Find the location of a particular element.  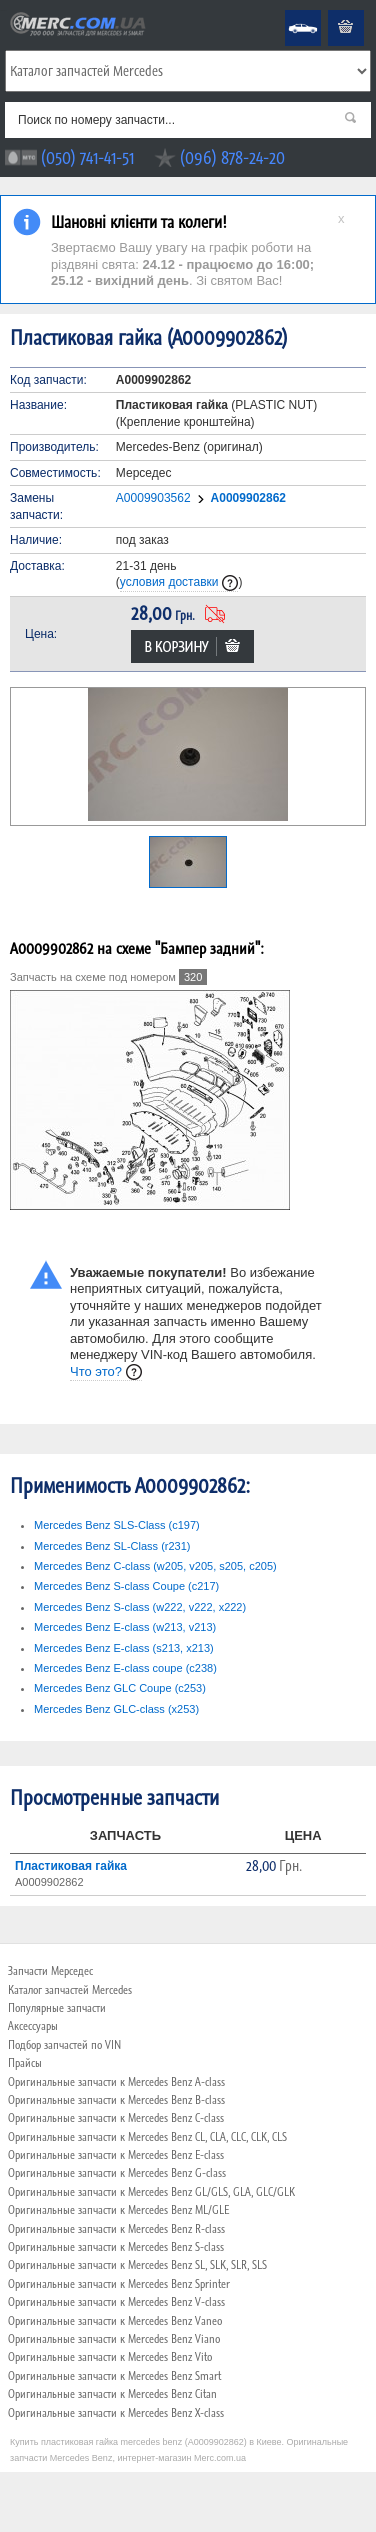

Оригинальные запчасти к Mercedes Benz SL, SLK, SLR, SLS is located at coordinates (137, 2265).